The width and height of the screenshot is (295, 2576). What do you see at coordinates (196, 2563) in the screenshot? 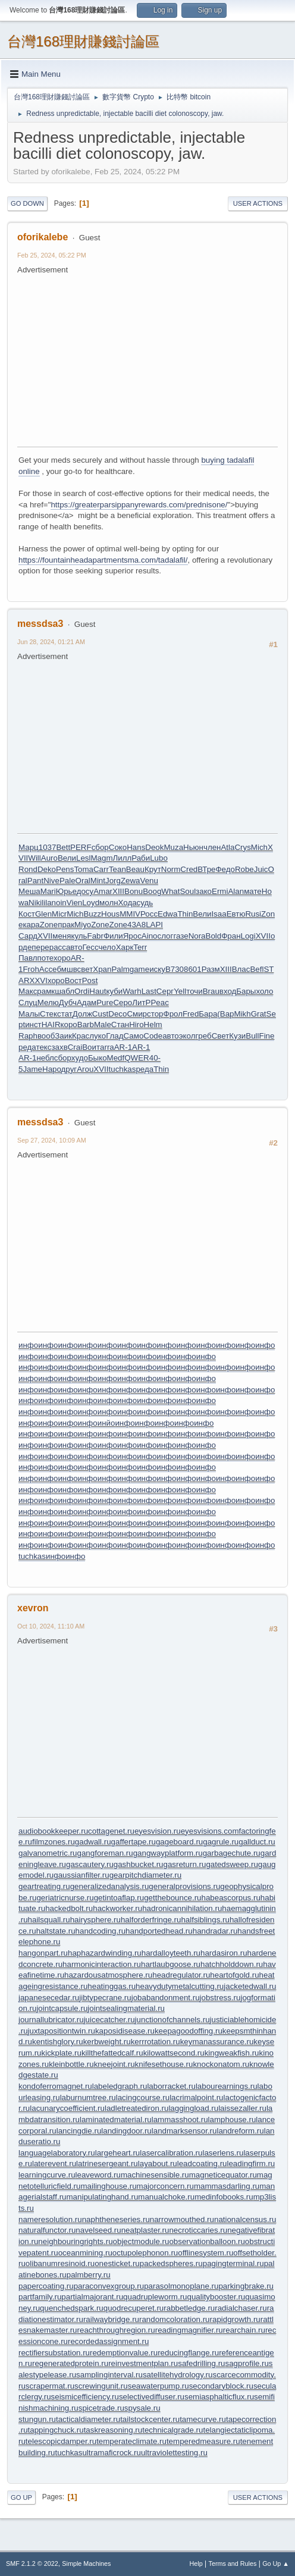
I see `Help` at bounding box center [196, 2563].